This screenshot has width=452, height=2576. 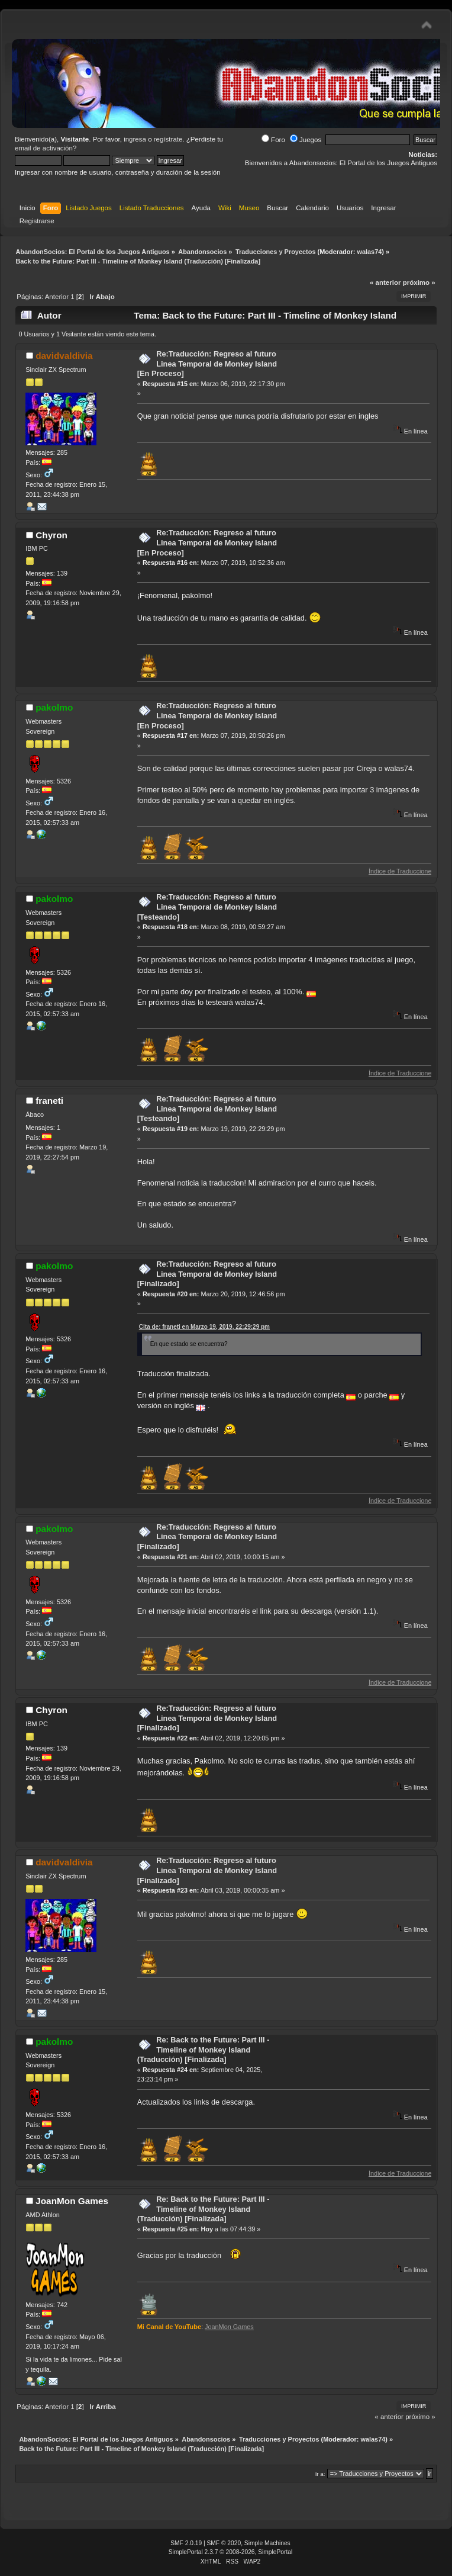 What do you see at coordinates (135, 139) in the screenshot?
I see `ingresa` at bounding box center [135, 139].